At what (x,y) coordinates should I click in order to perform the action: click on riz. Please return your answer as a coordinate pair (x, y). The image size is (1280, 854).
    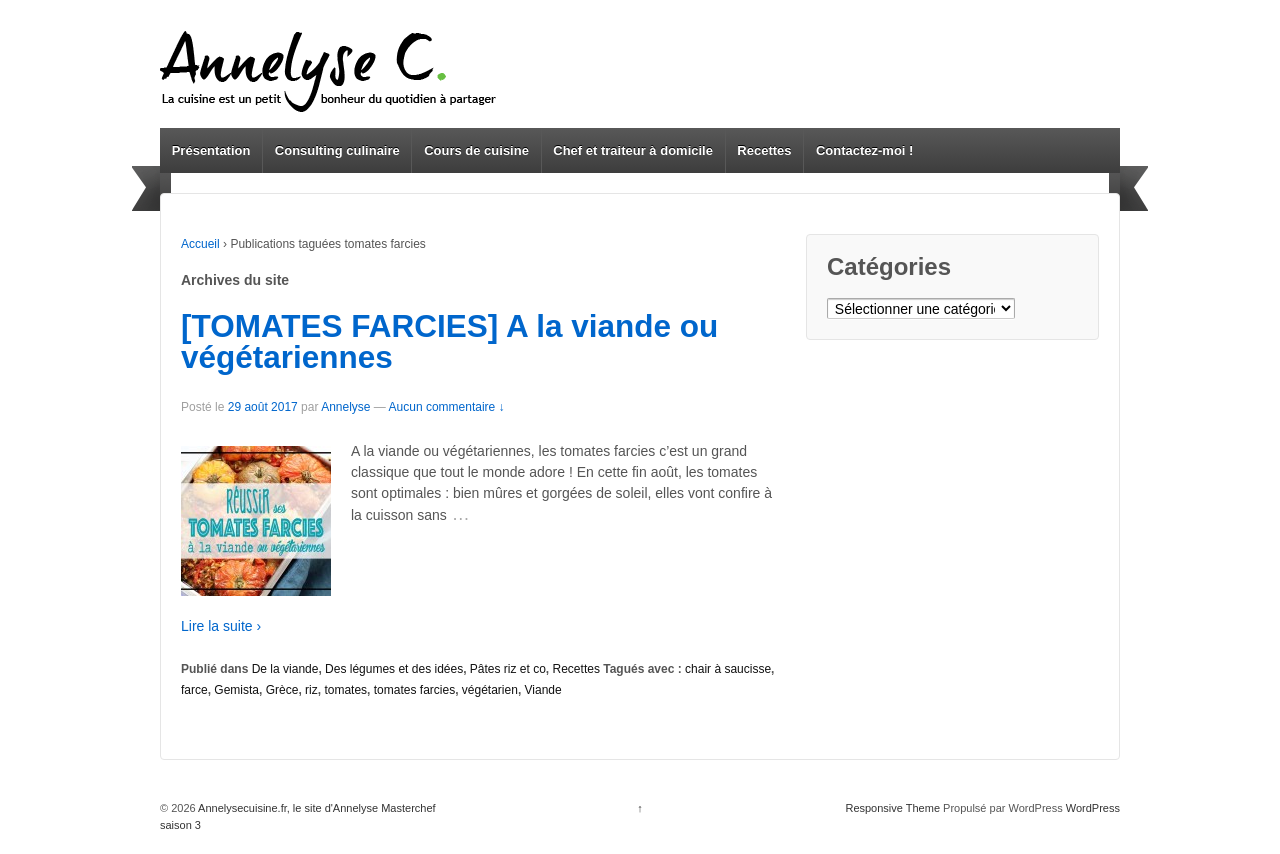
    Looking at the image, I should click on (311, 690).